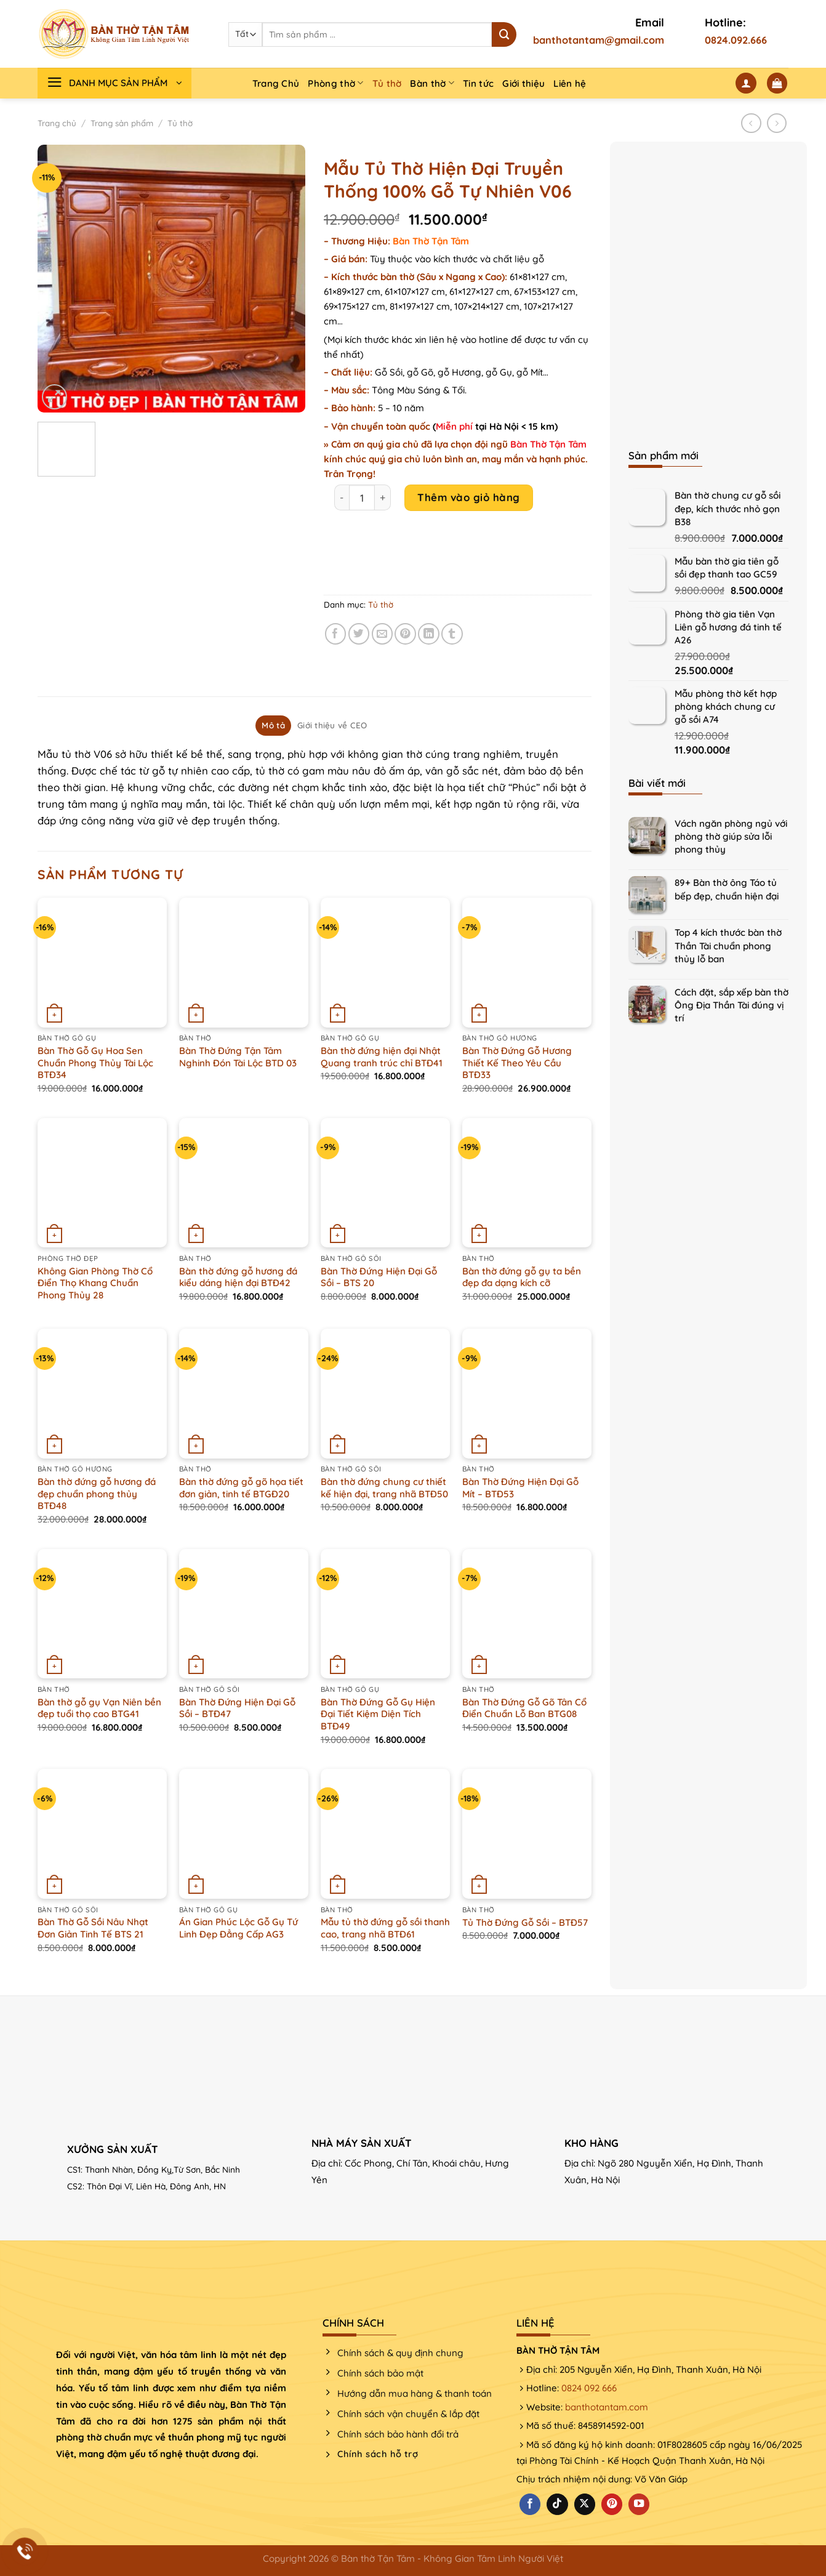  Describe the element at coordinates (102, 1182) in the screenshot. I see `[Không Gian Phòng Thờ Cổ Điển Thọ Khang Chuẩn Phong Thủy 28]` at that location.